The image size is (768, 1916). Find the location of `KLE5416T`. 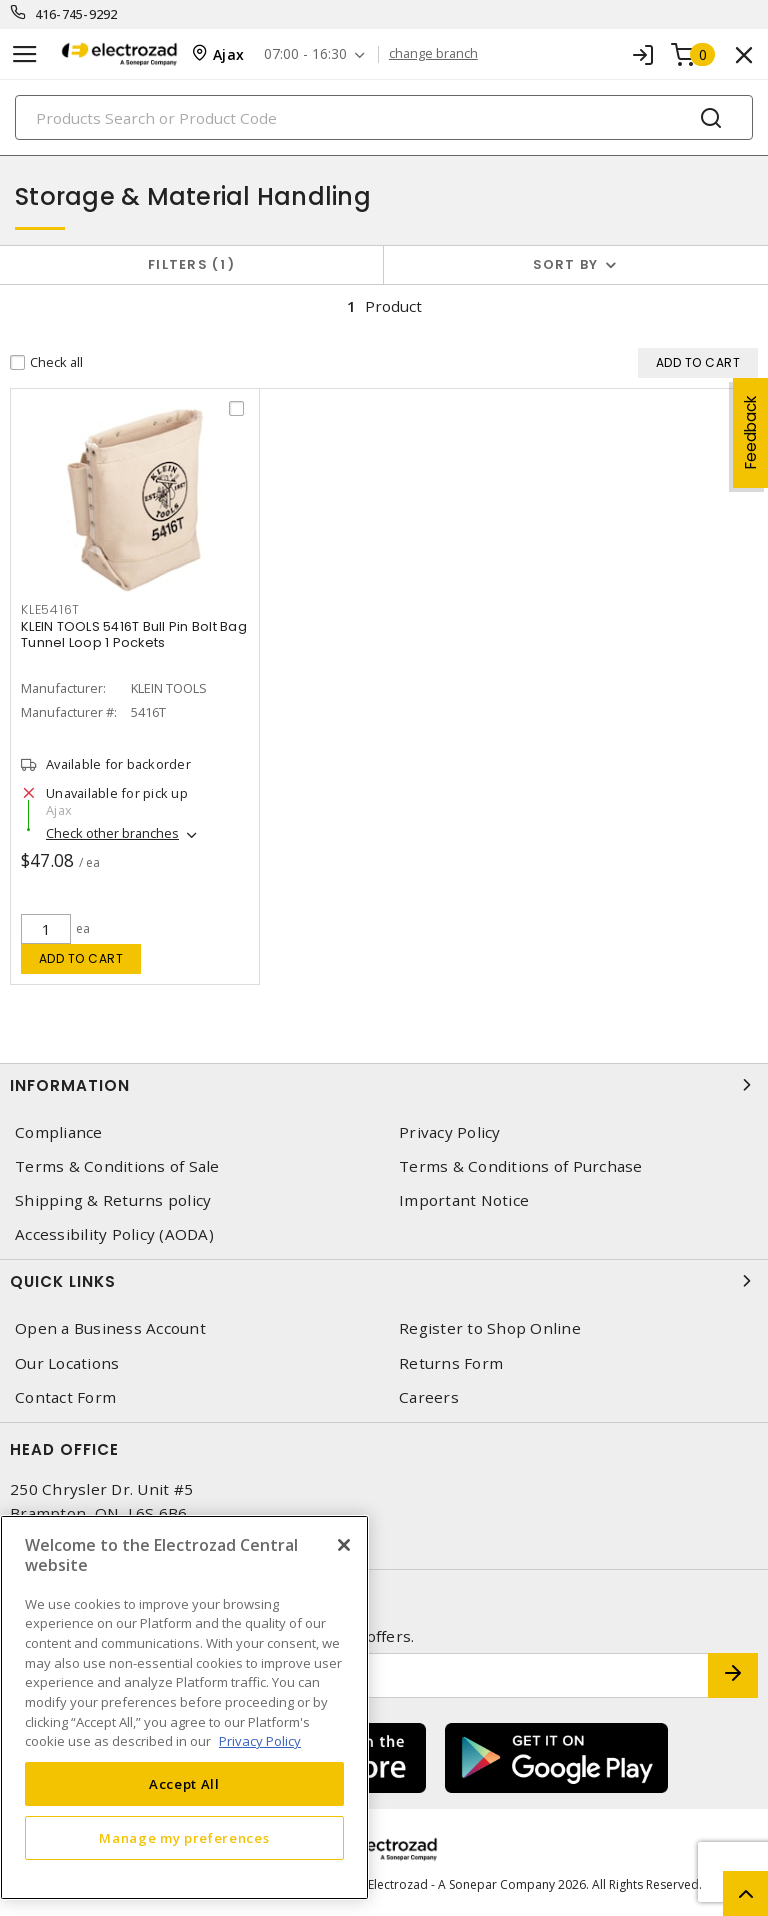

KLE5416T is located at coordinates (50, 609).